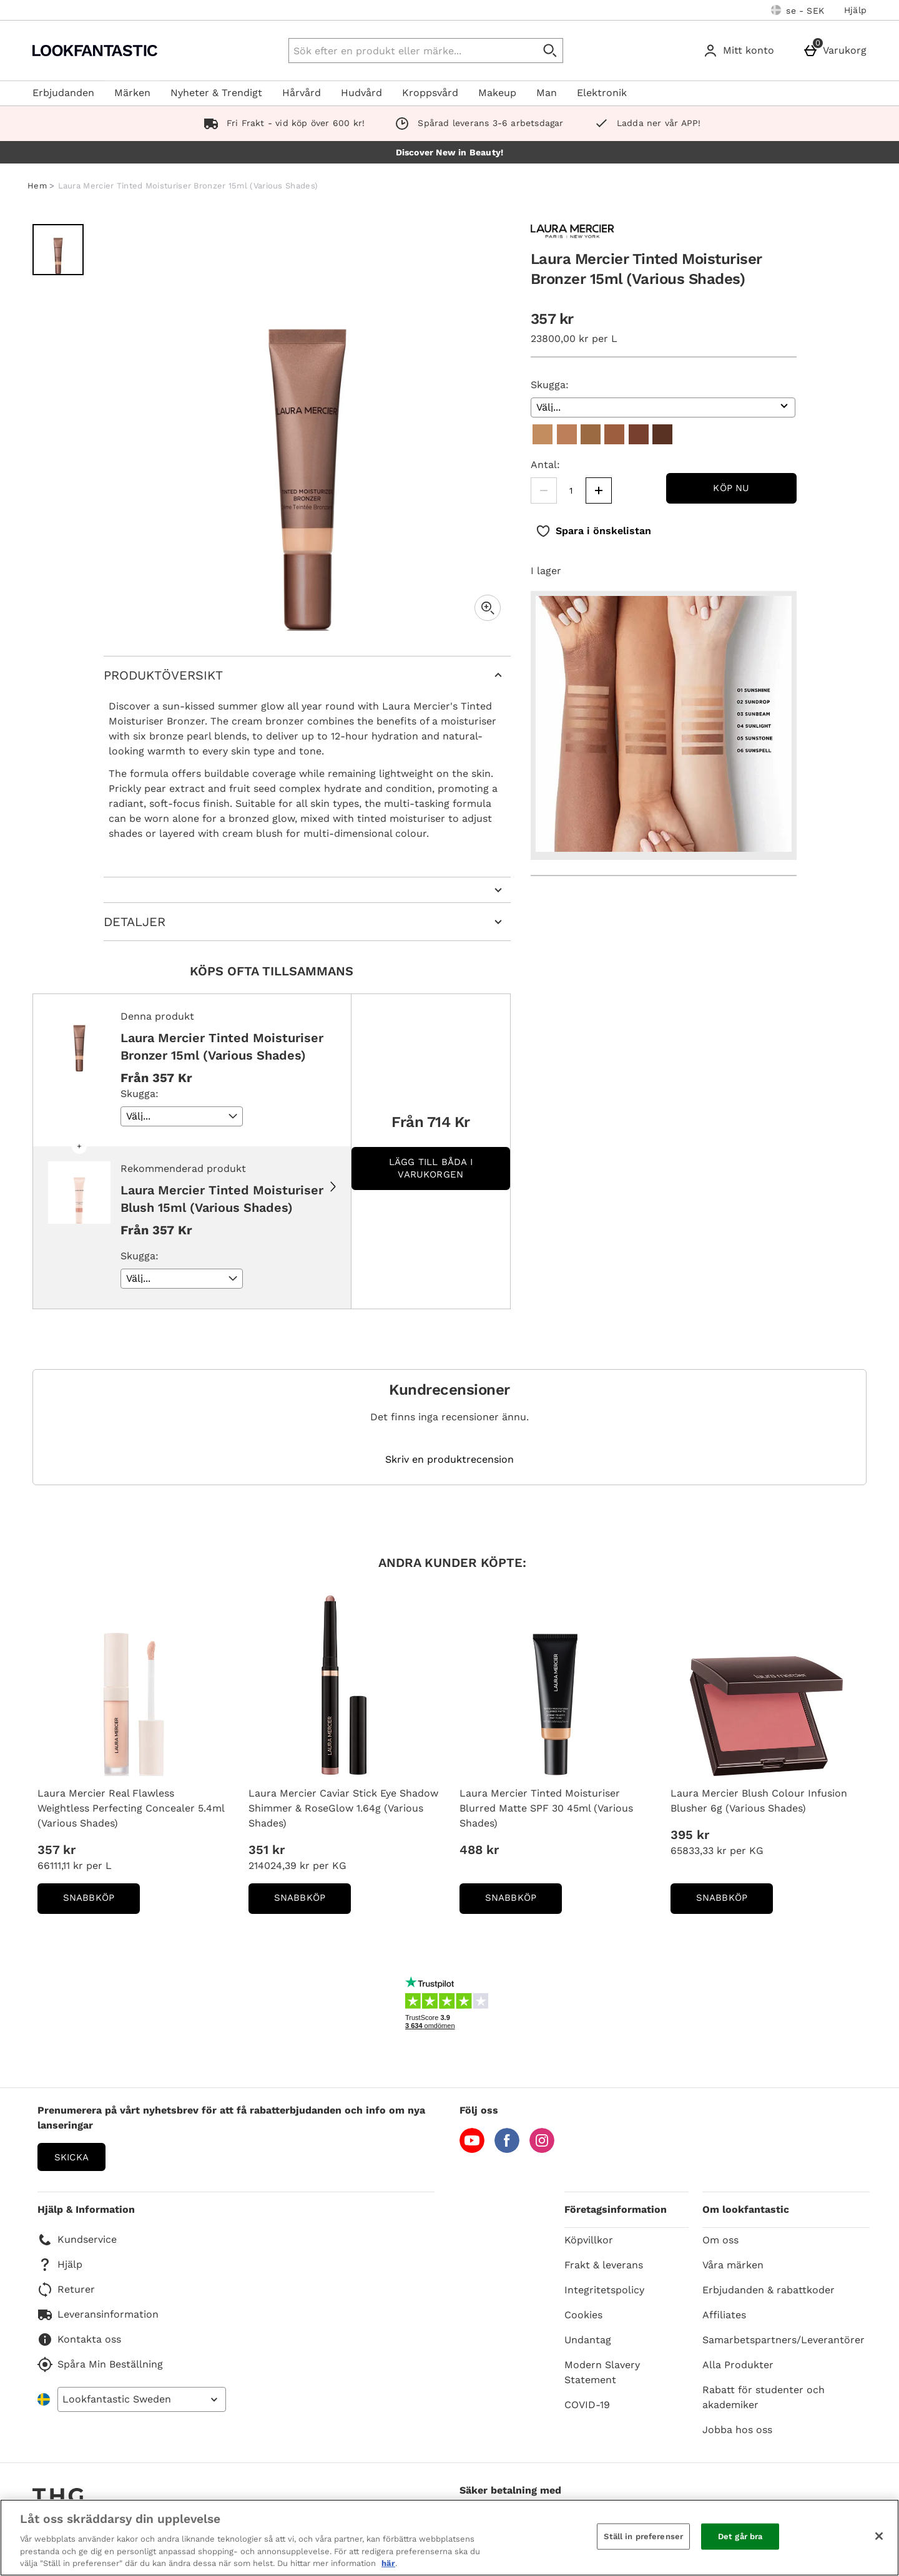  Describe the element at coordinates (450, 152) in the screenshot. I see `Discover New in Beauty!` at that location.